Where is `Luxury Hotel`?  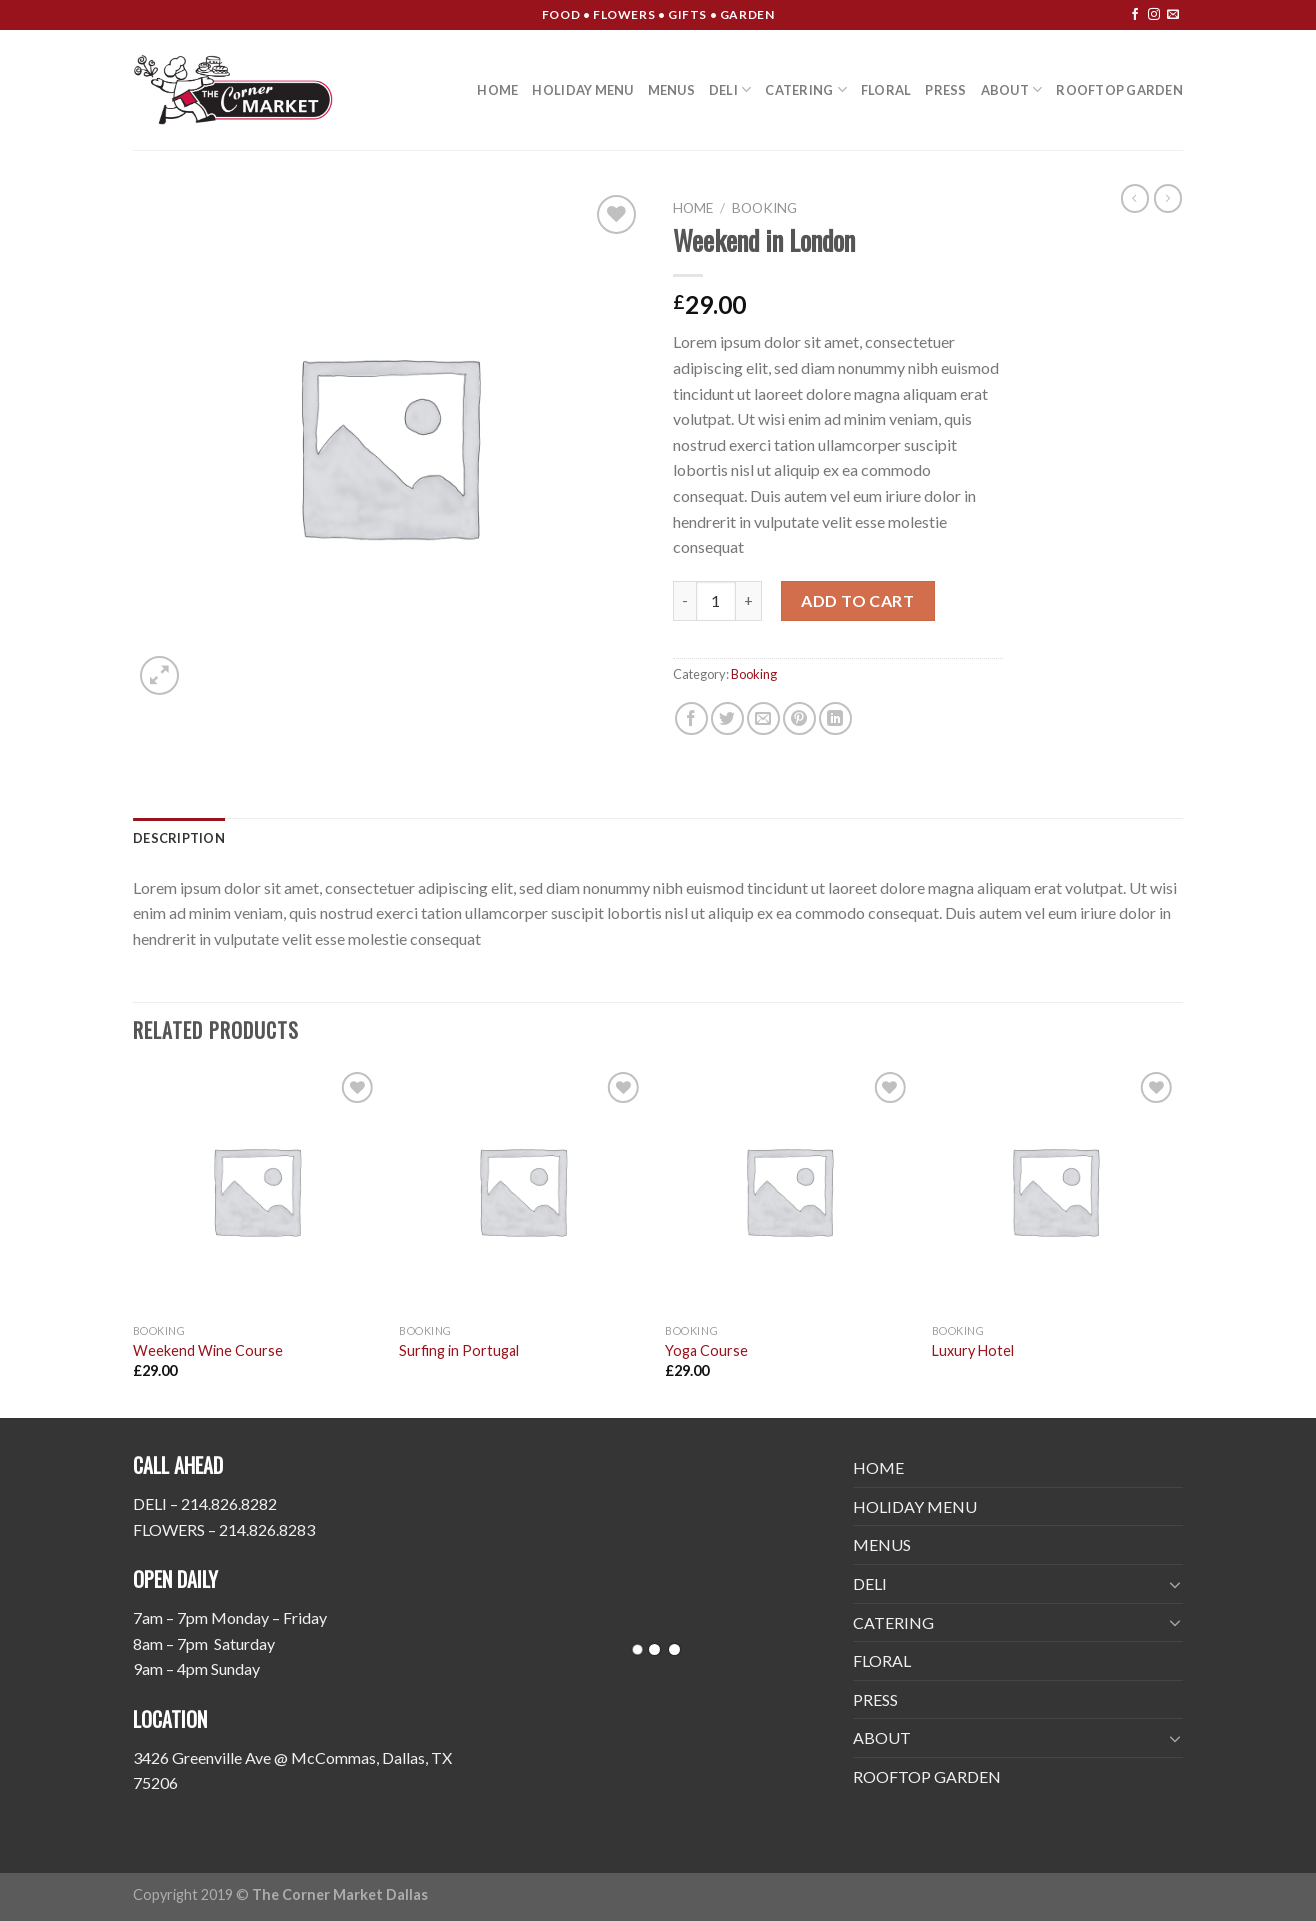
Luxury Hotel is located at coordinates (973, 1350).